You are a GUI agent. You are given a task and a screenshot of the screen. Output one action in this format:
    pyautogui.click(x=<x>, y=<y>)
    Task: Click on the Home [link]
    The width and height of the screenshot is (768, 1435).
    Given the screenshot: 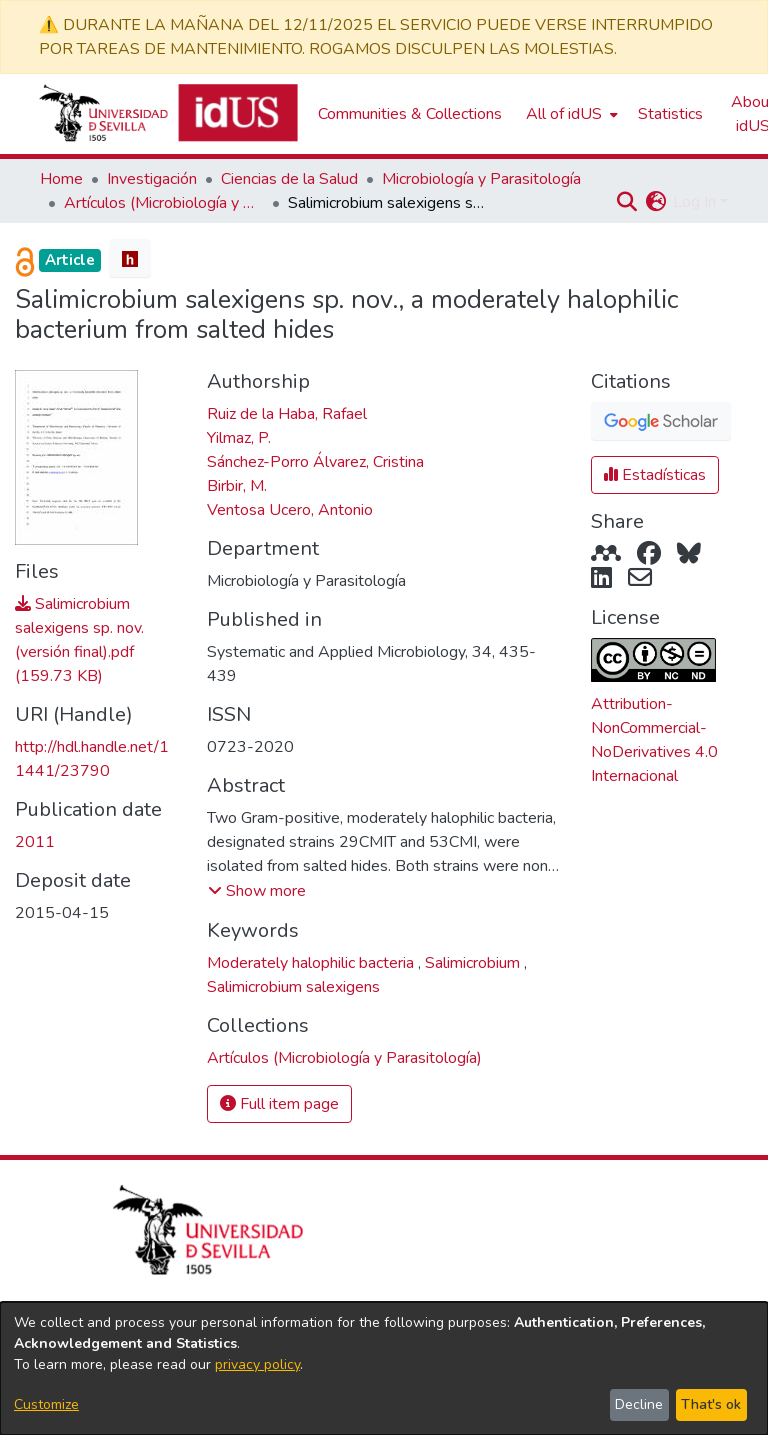 What is the action you would take?
    pyautogui.click(x=61, y=179)
    